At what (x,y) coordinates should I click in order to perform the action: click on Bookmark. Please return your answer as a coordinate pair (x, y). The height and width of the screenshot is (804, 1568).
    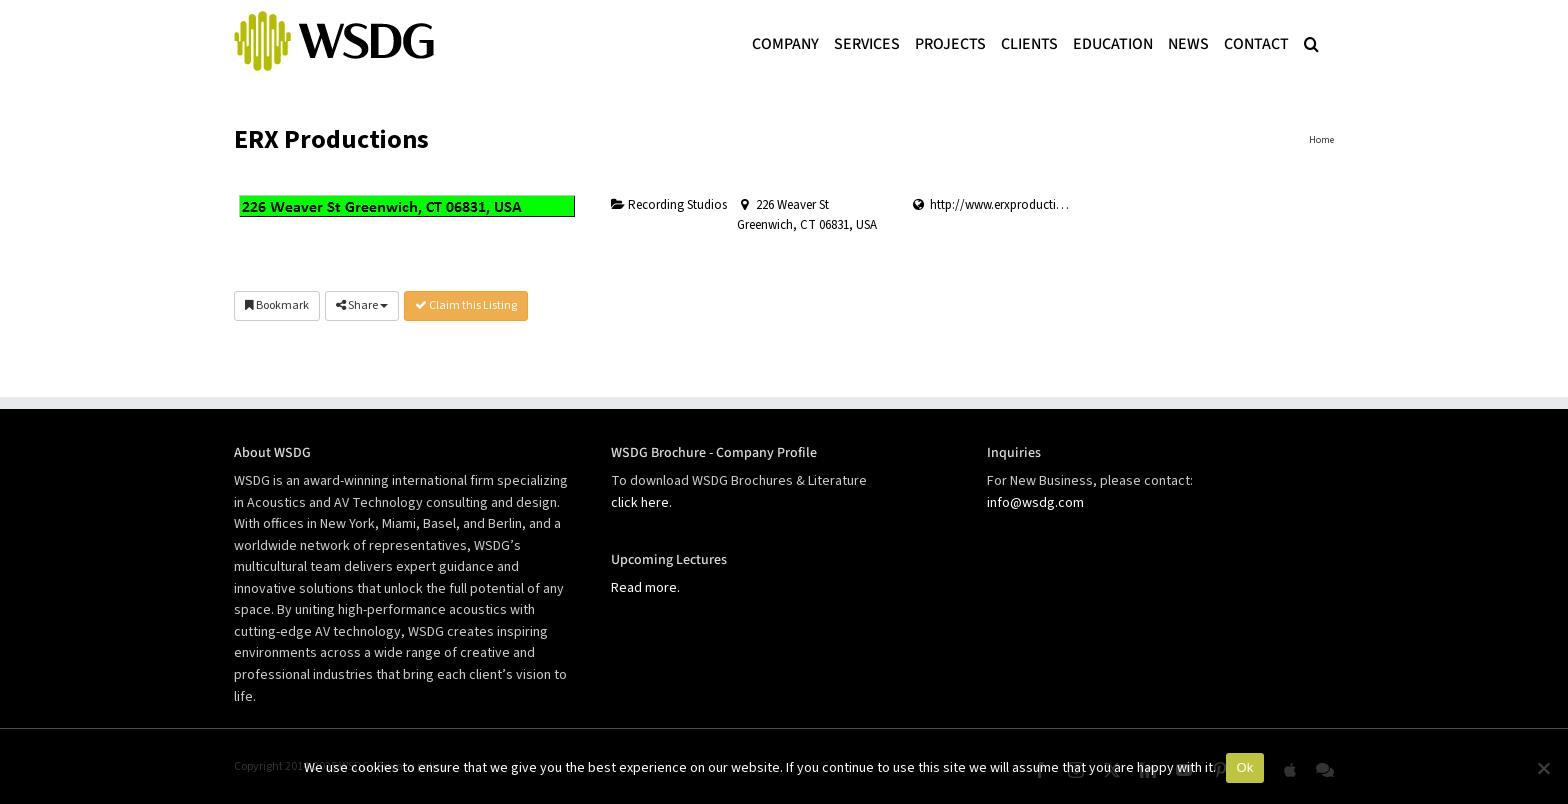
    Looking at the image, I should click on (277, 305).